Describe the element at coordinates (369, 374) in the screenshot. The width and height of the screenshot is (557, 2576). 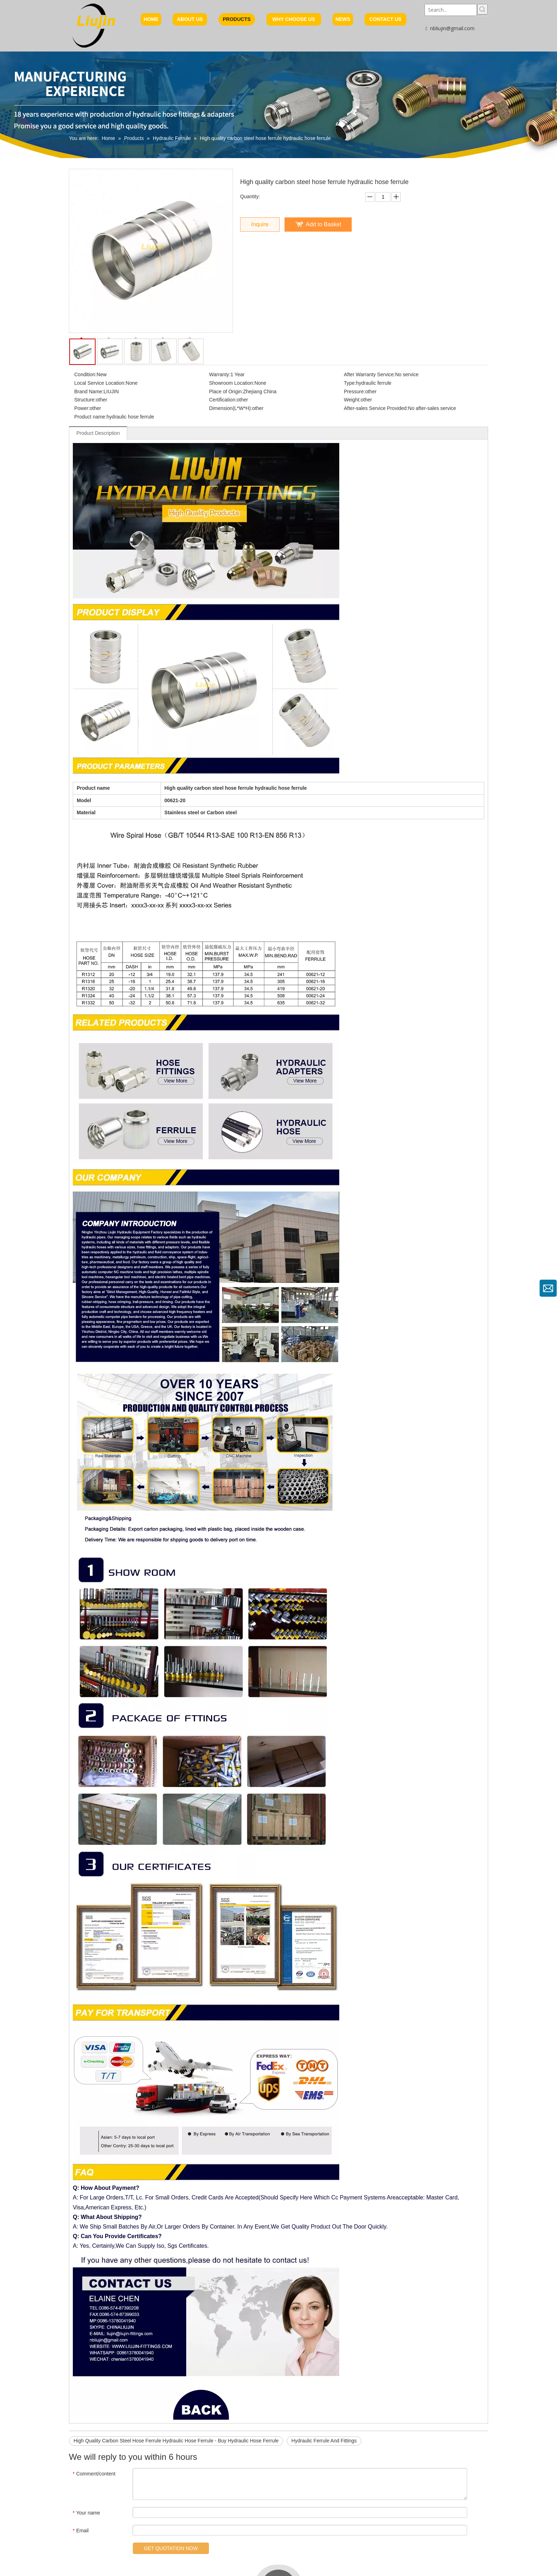
I see `After Warranty Service:` at that location.